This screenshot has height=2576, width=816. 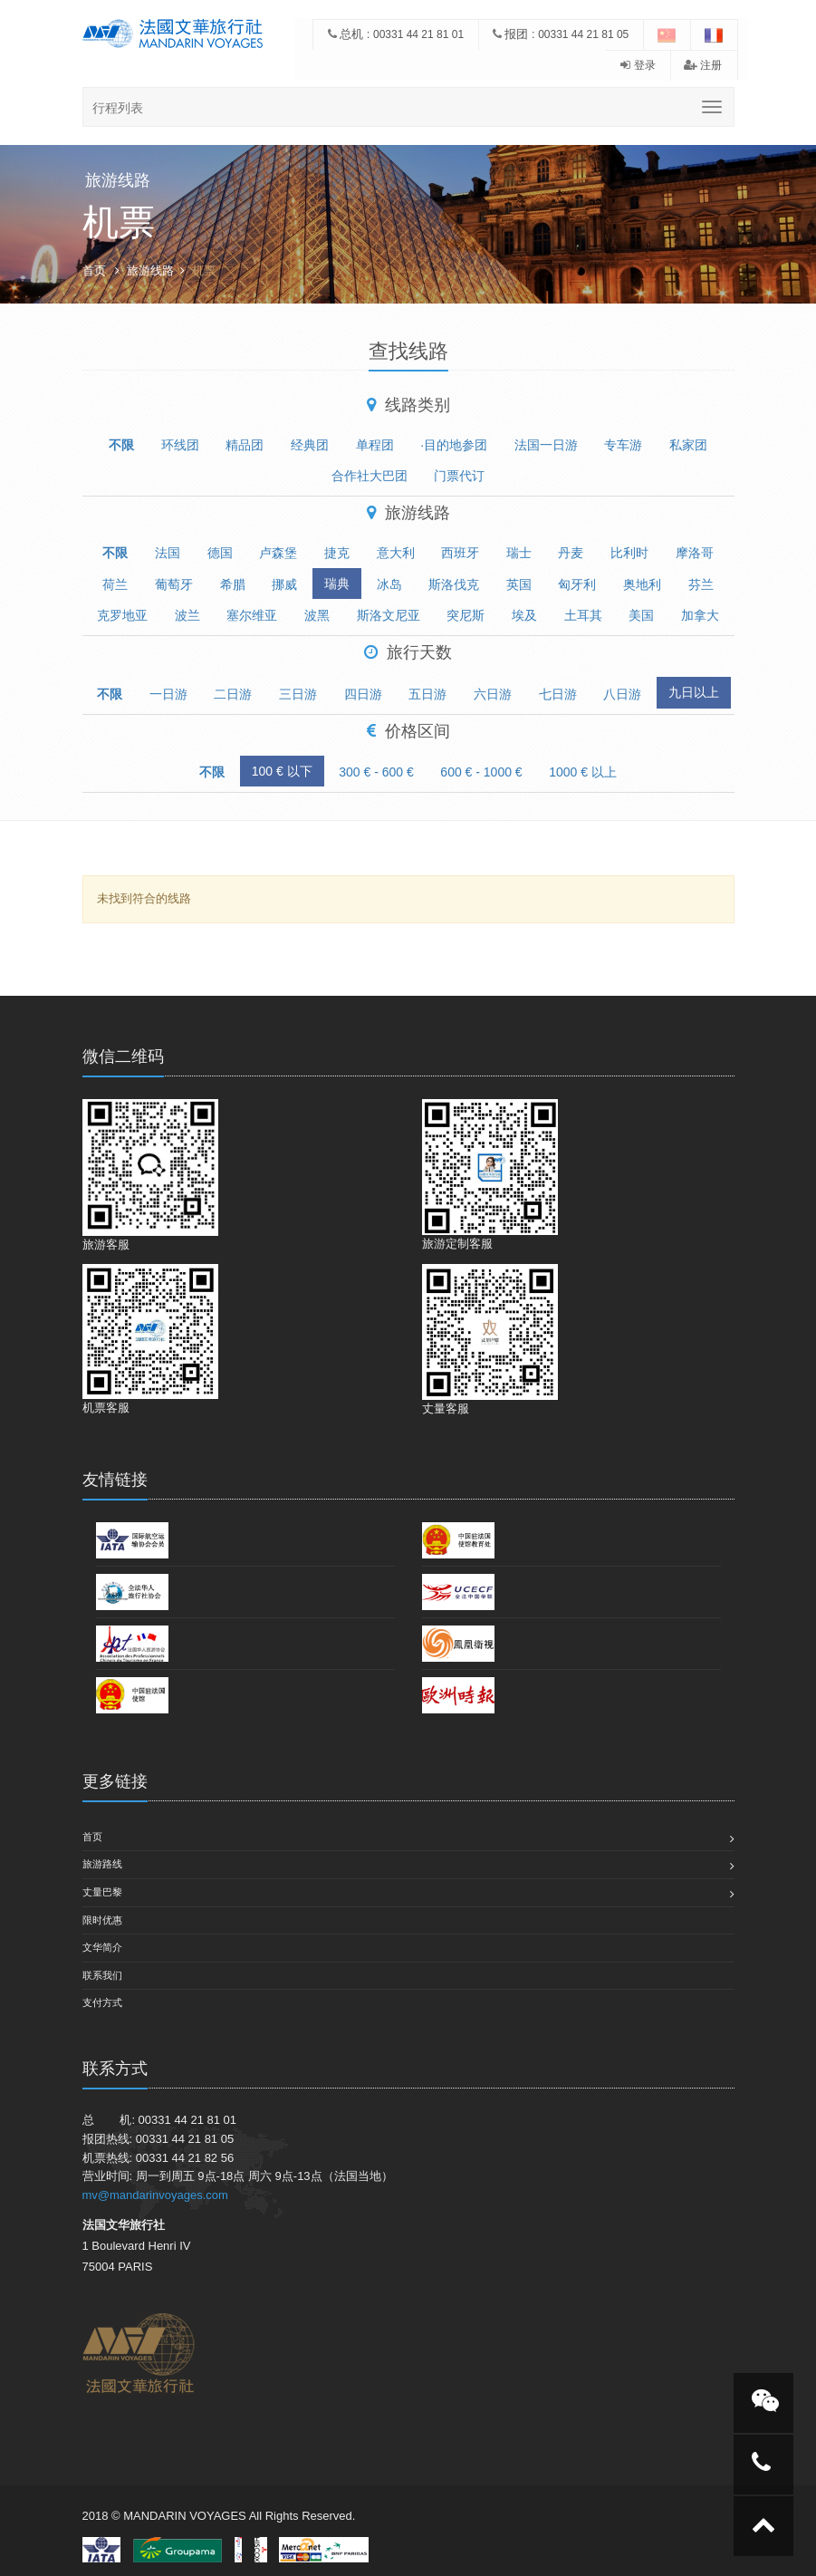 What do you see at coordinates (641, 615) in the screenshot?
I see `美国` at bounding box center [641, 615].